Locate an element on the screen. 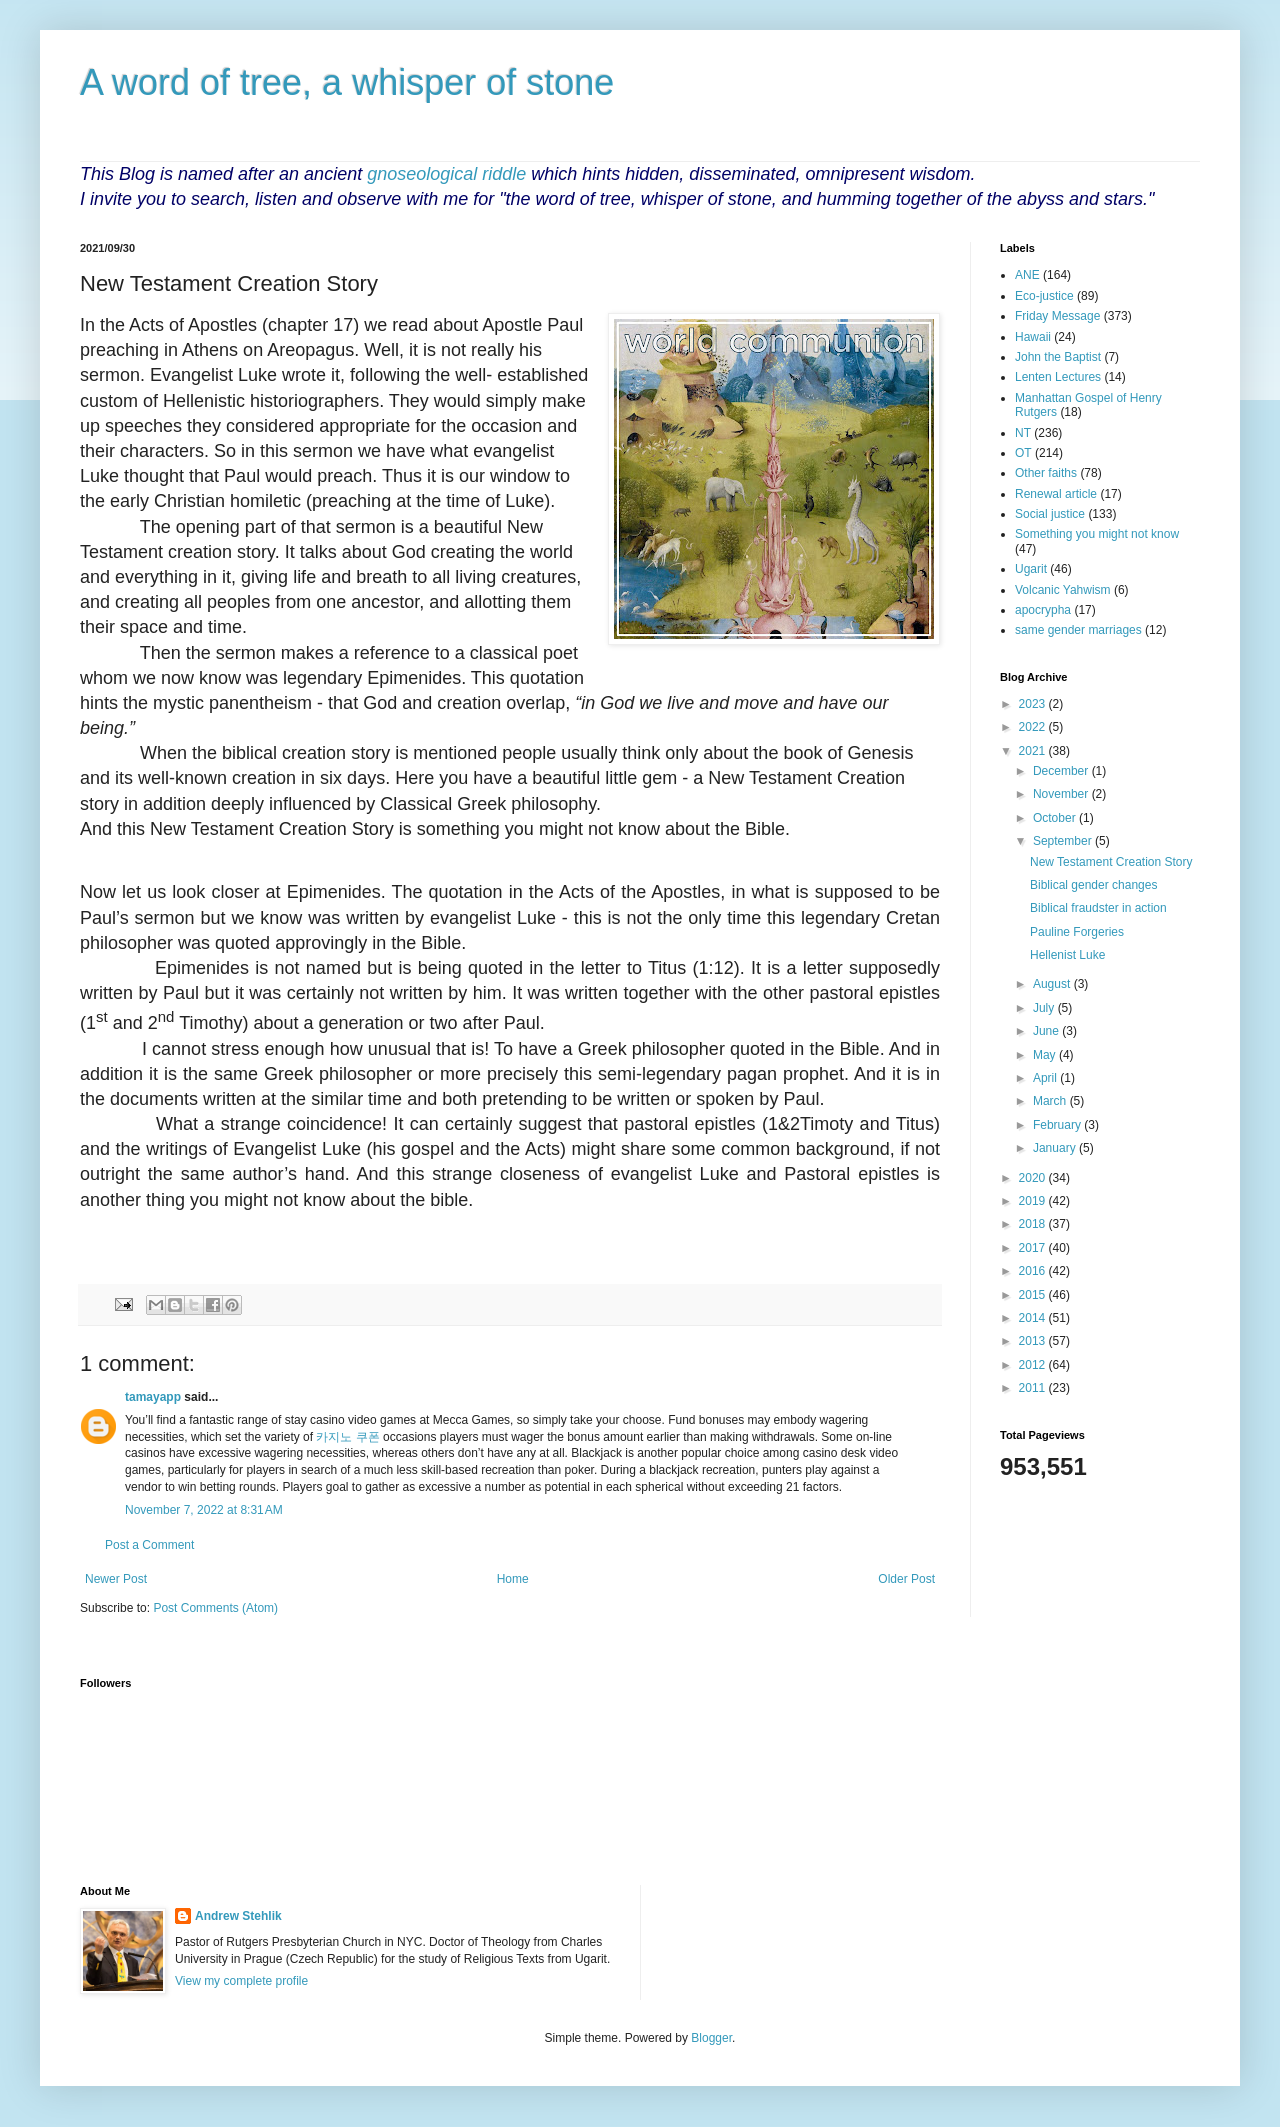 This screenshot has height=2127, width=1280. July is located at coordinates (1045, 1008).